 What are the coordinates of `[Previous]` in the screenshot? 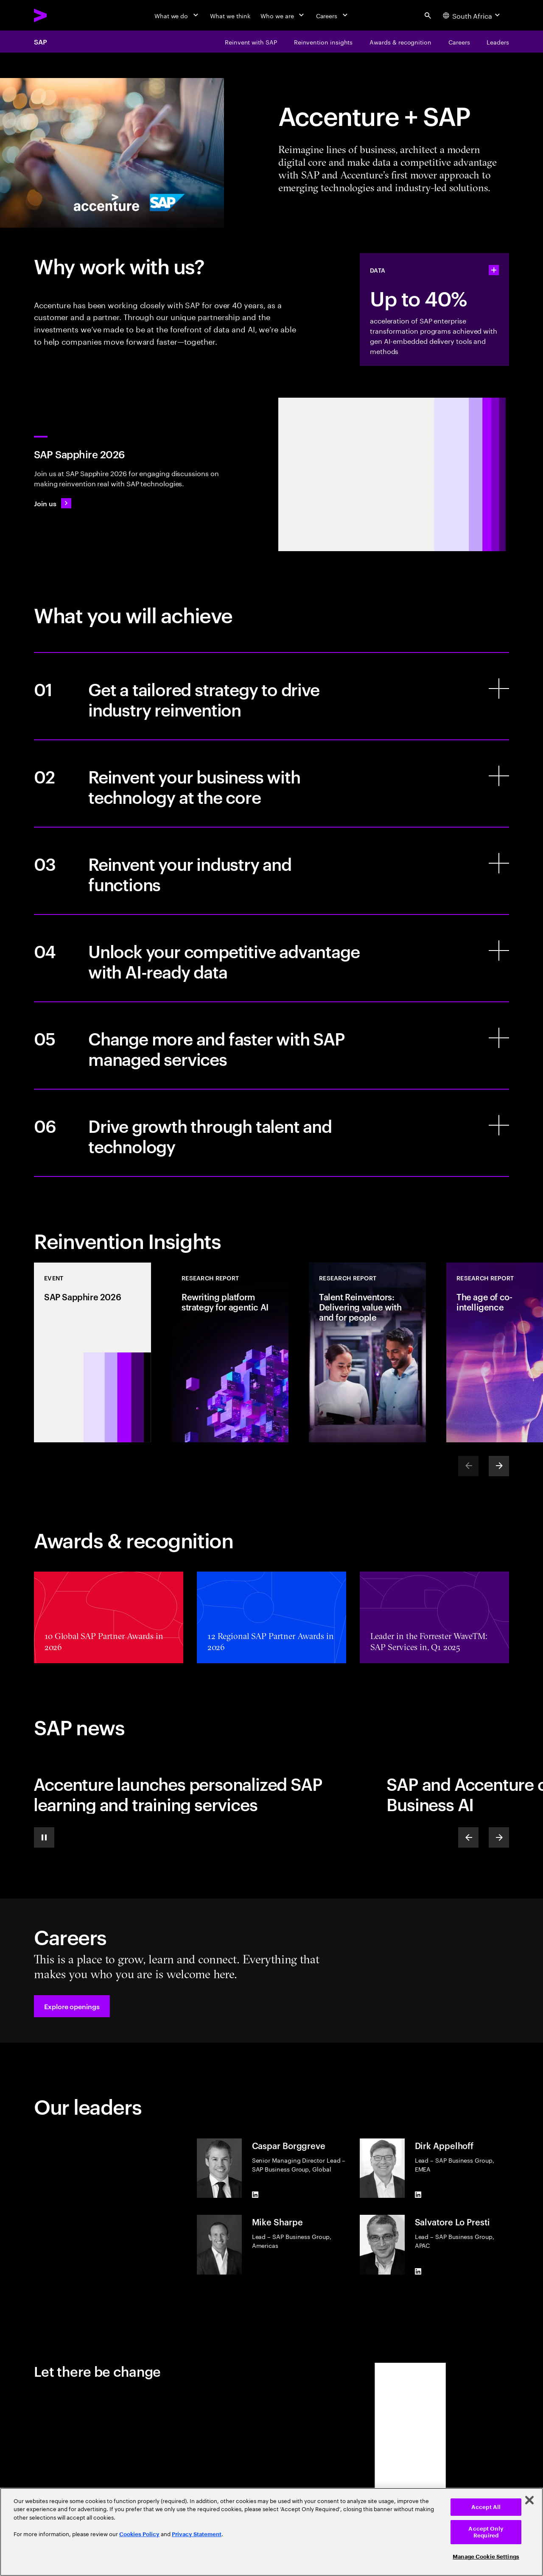 It's located at (468, 1837).